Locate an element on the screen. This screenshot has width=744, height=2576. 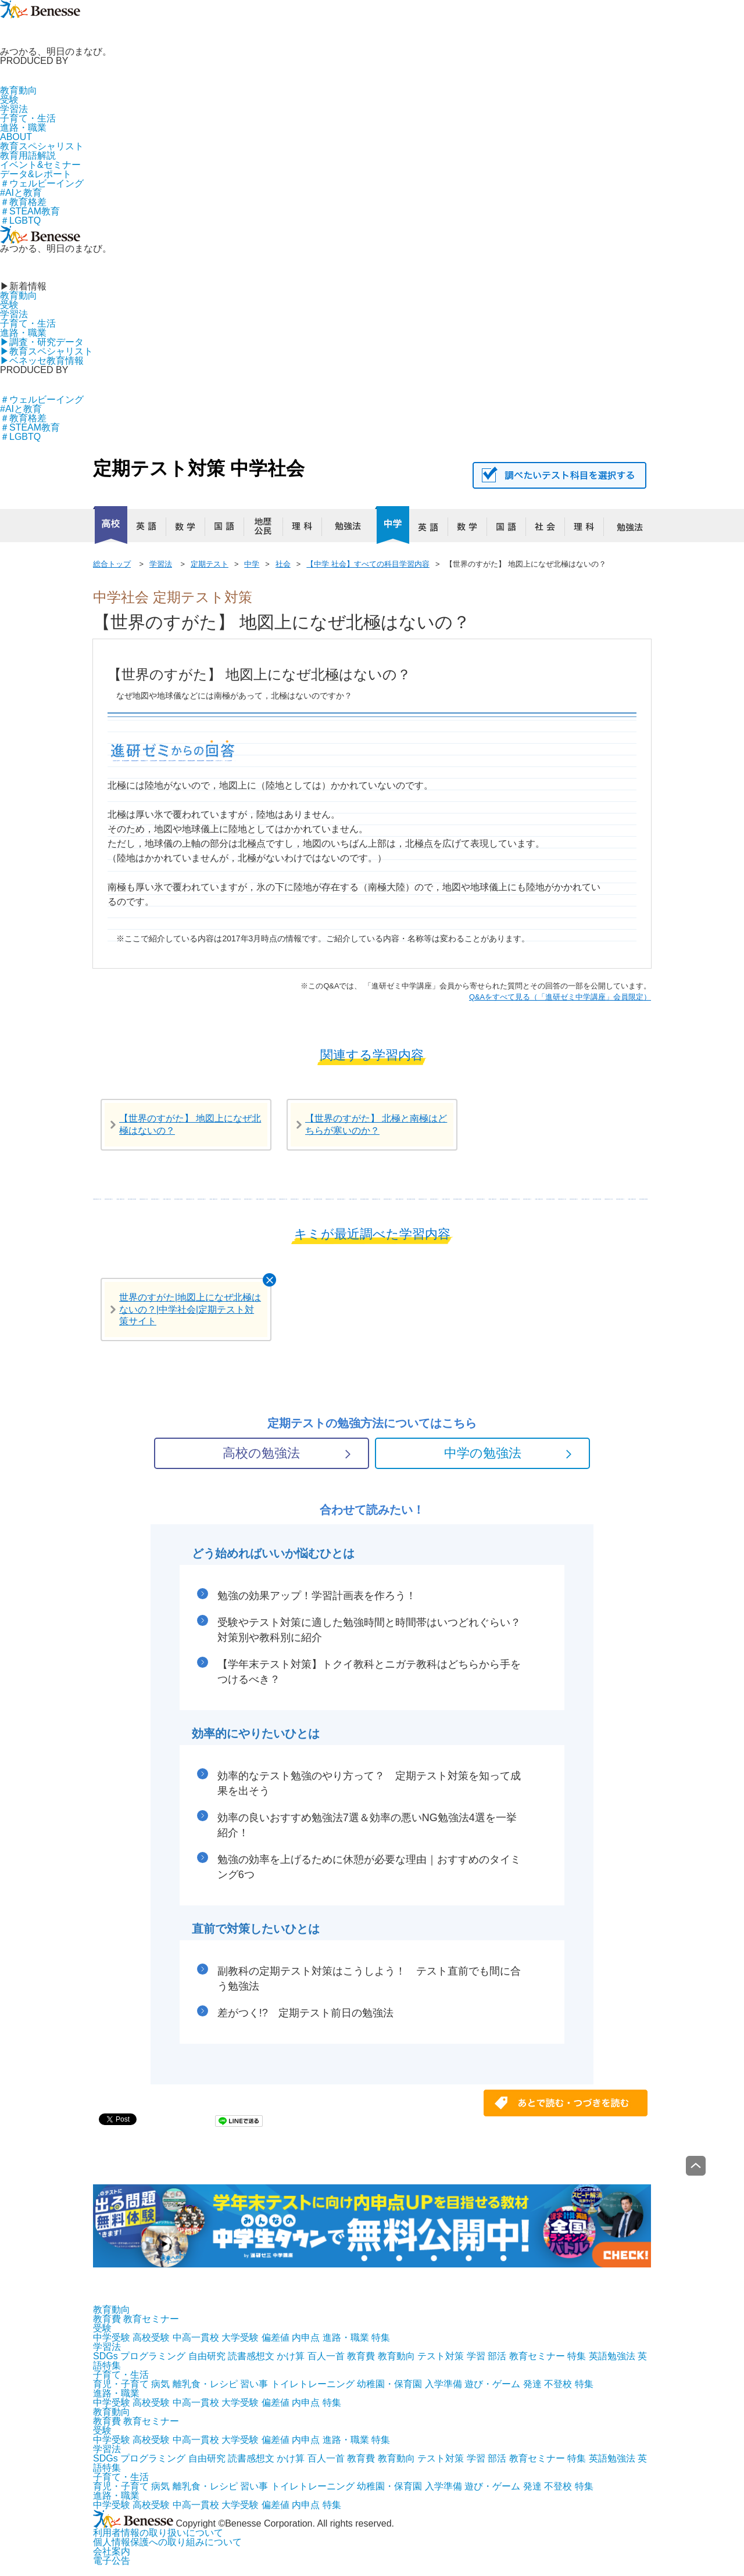
理科 is located at coordinates (307, 529).